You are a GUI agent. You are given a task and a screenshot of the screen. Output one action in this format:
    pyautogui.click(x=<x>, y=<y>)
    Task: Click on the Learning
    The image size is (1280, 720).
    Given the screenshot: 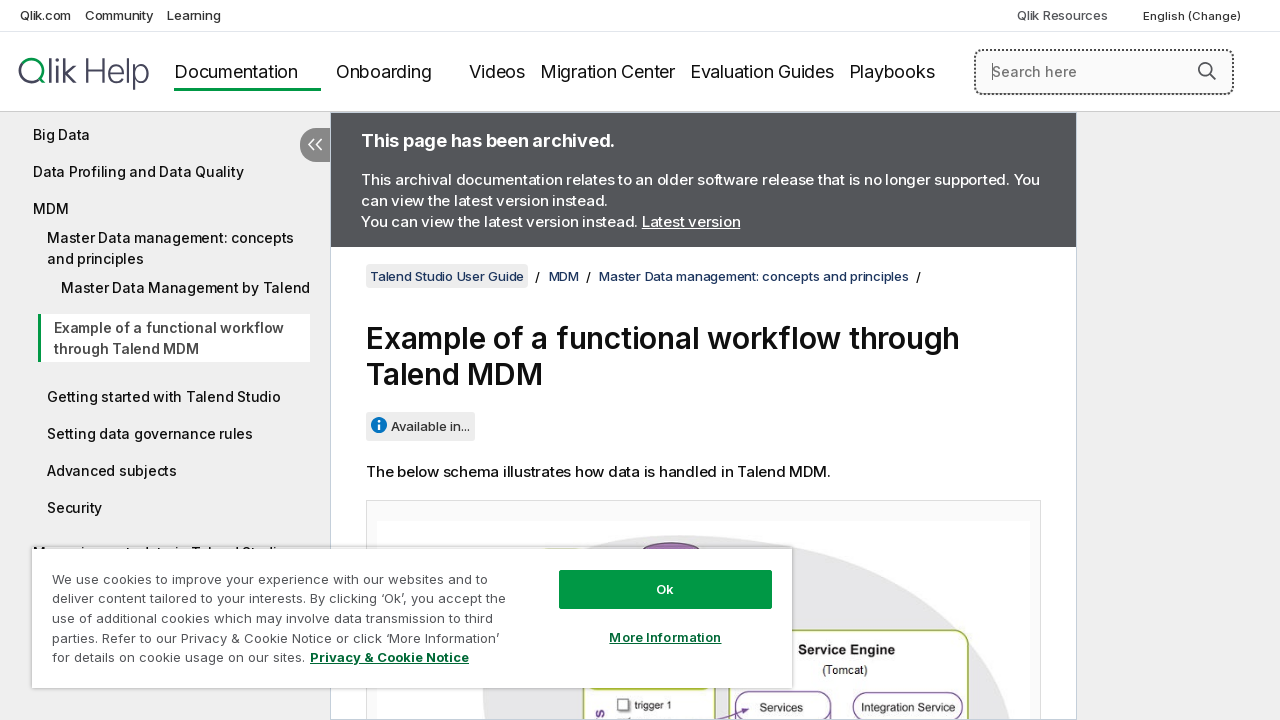 What is the action you would take?
    pyautogui.click(x=193, y=15)
    